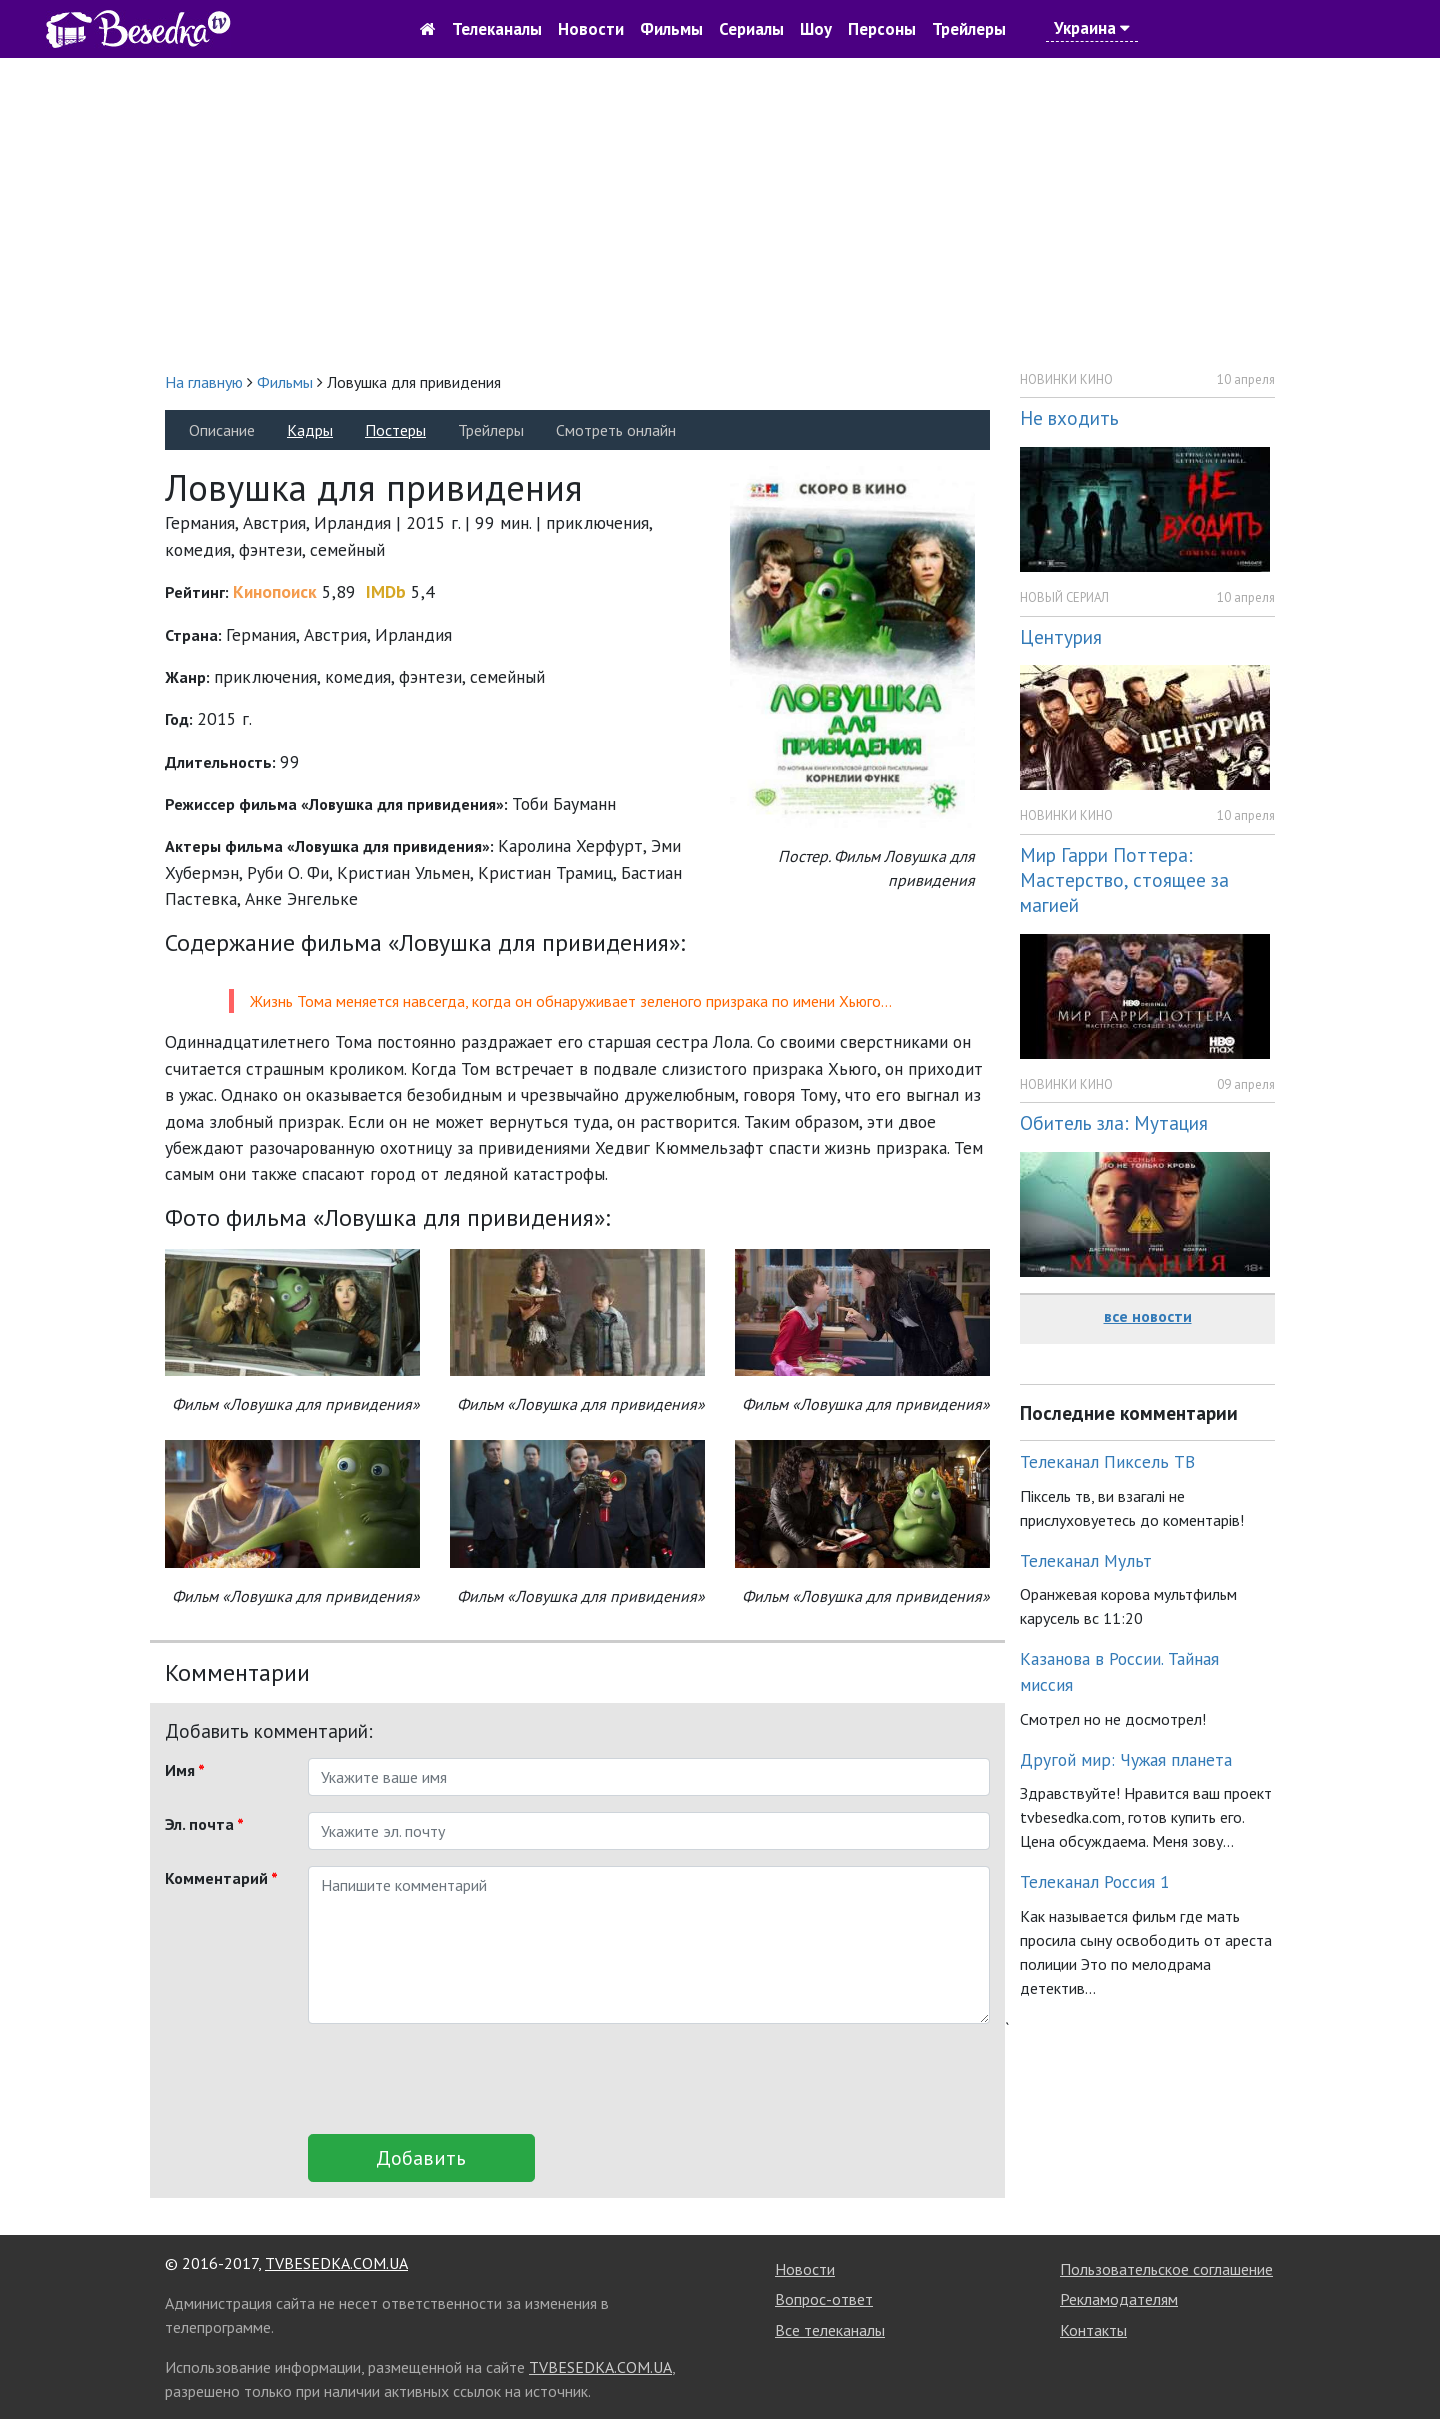  I want to click on все новости, so click(1148, 1316).